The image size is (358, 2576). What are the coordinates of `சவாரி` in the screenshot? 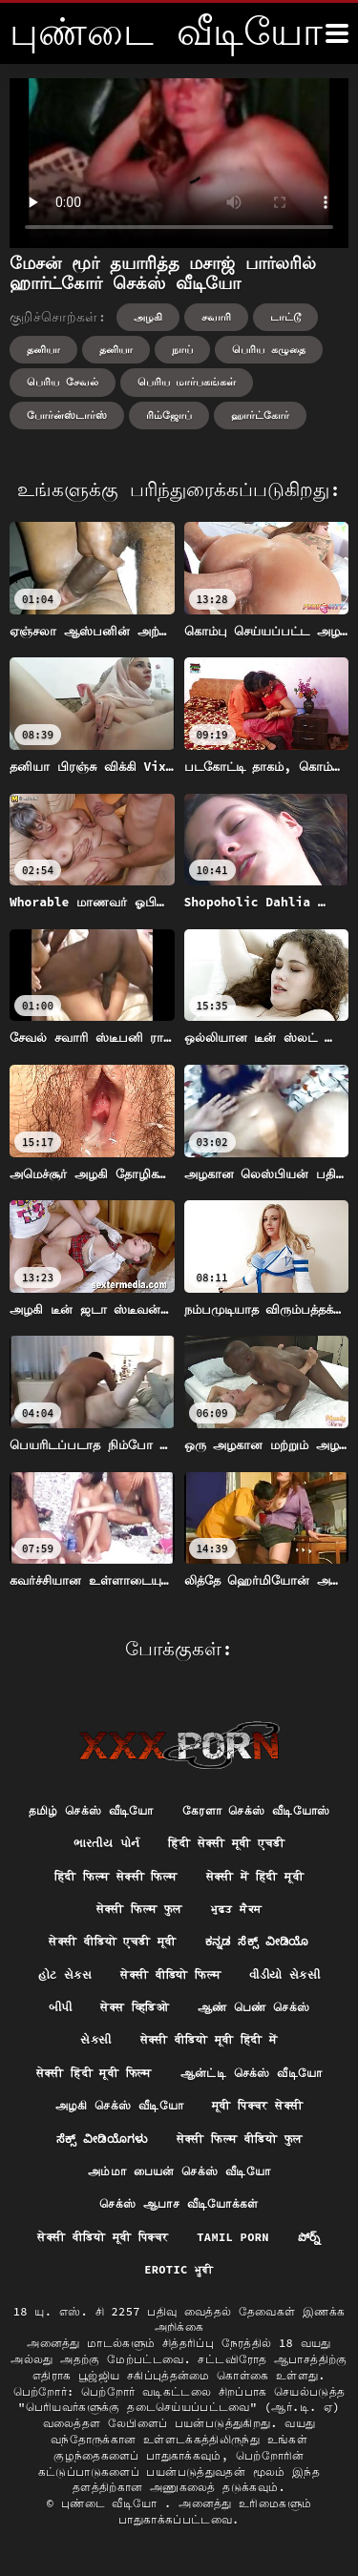 It's located at (216, 316).